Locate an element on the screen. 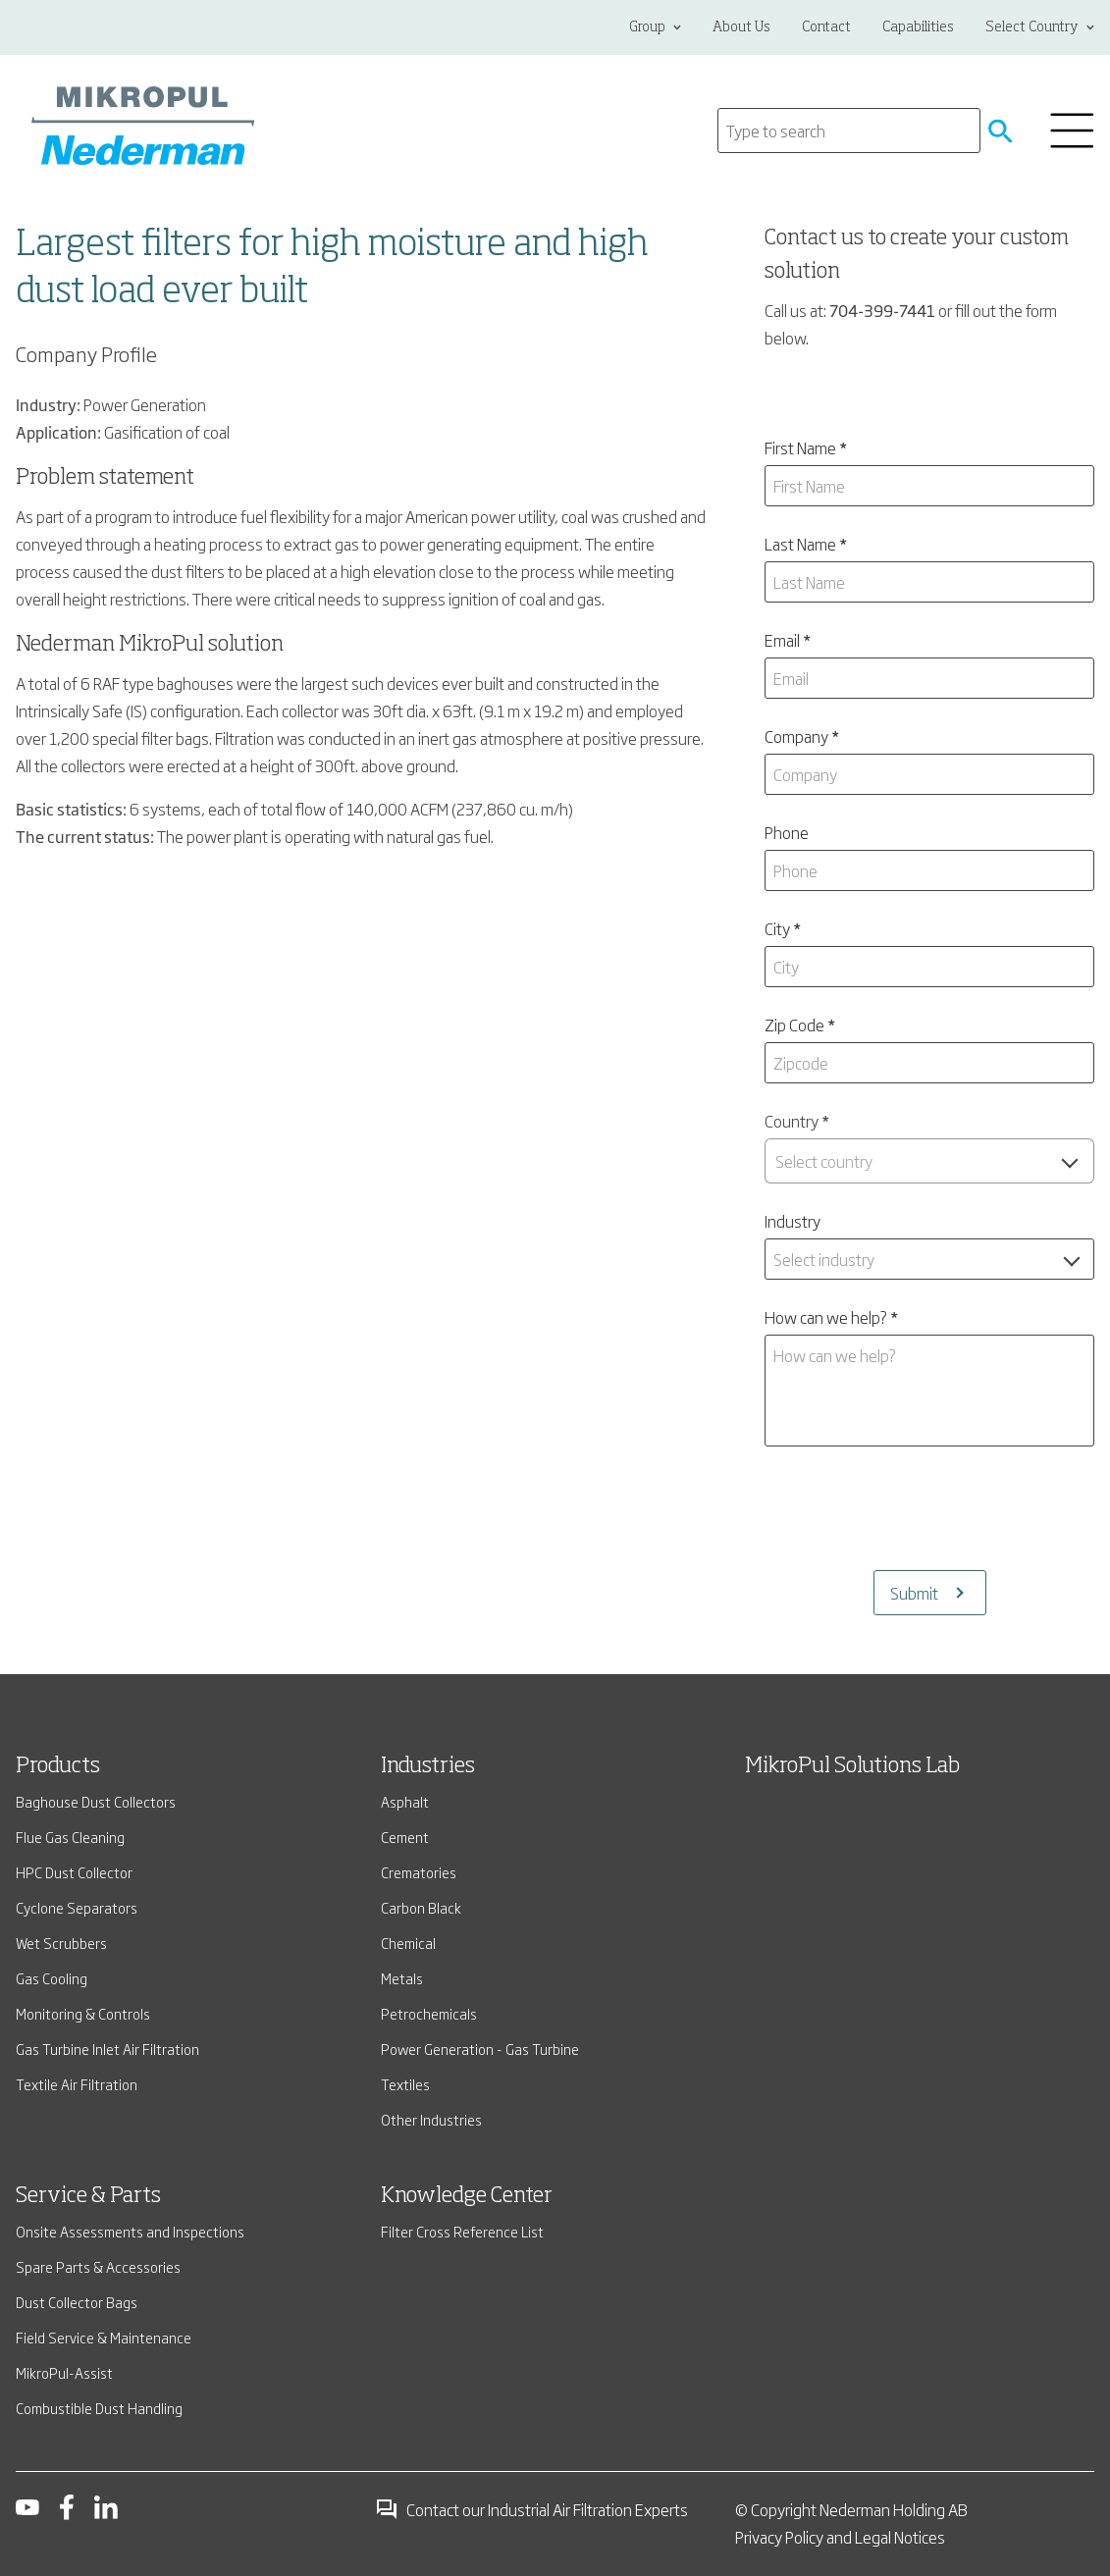 The height and width of the screenshot is (2576, 1110). Spare Parts & Accessories is located at coordinates (98, 2266).